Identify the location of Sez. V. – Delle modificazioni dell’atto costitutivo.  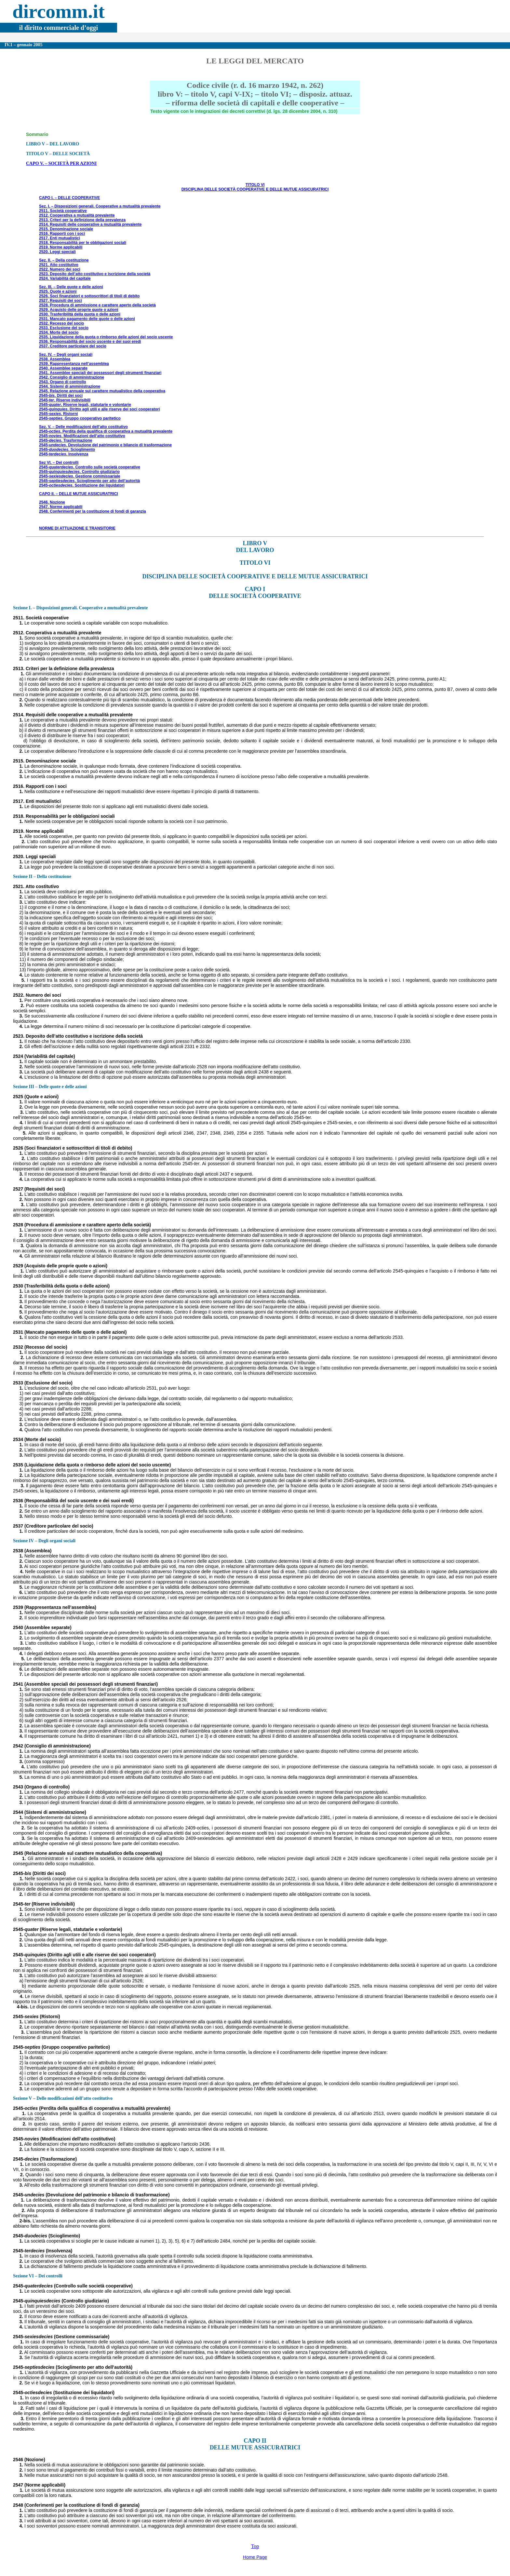
(83, 427).